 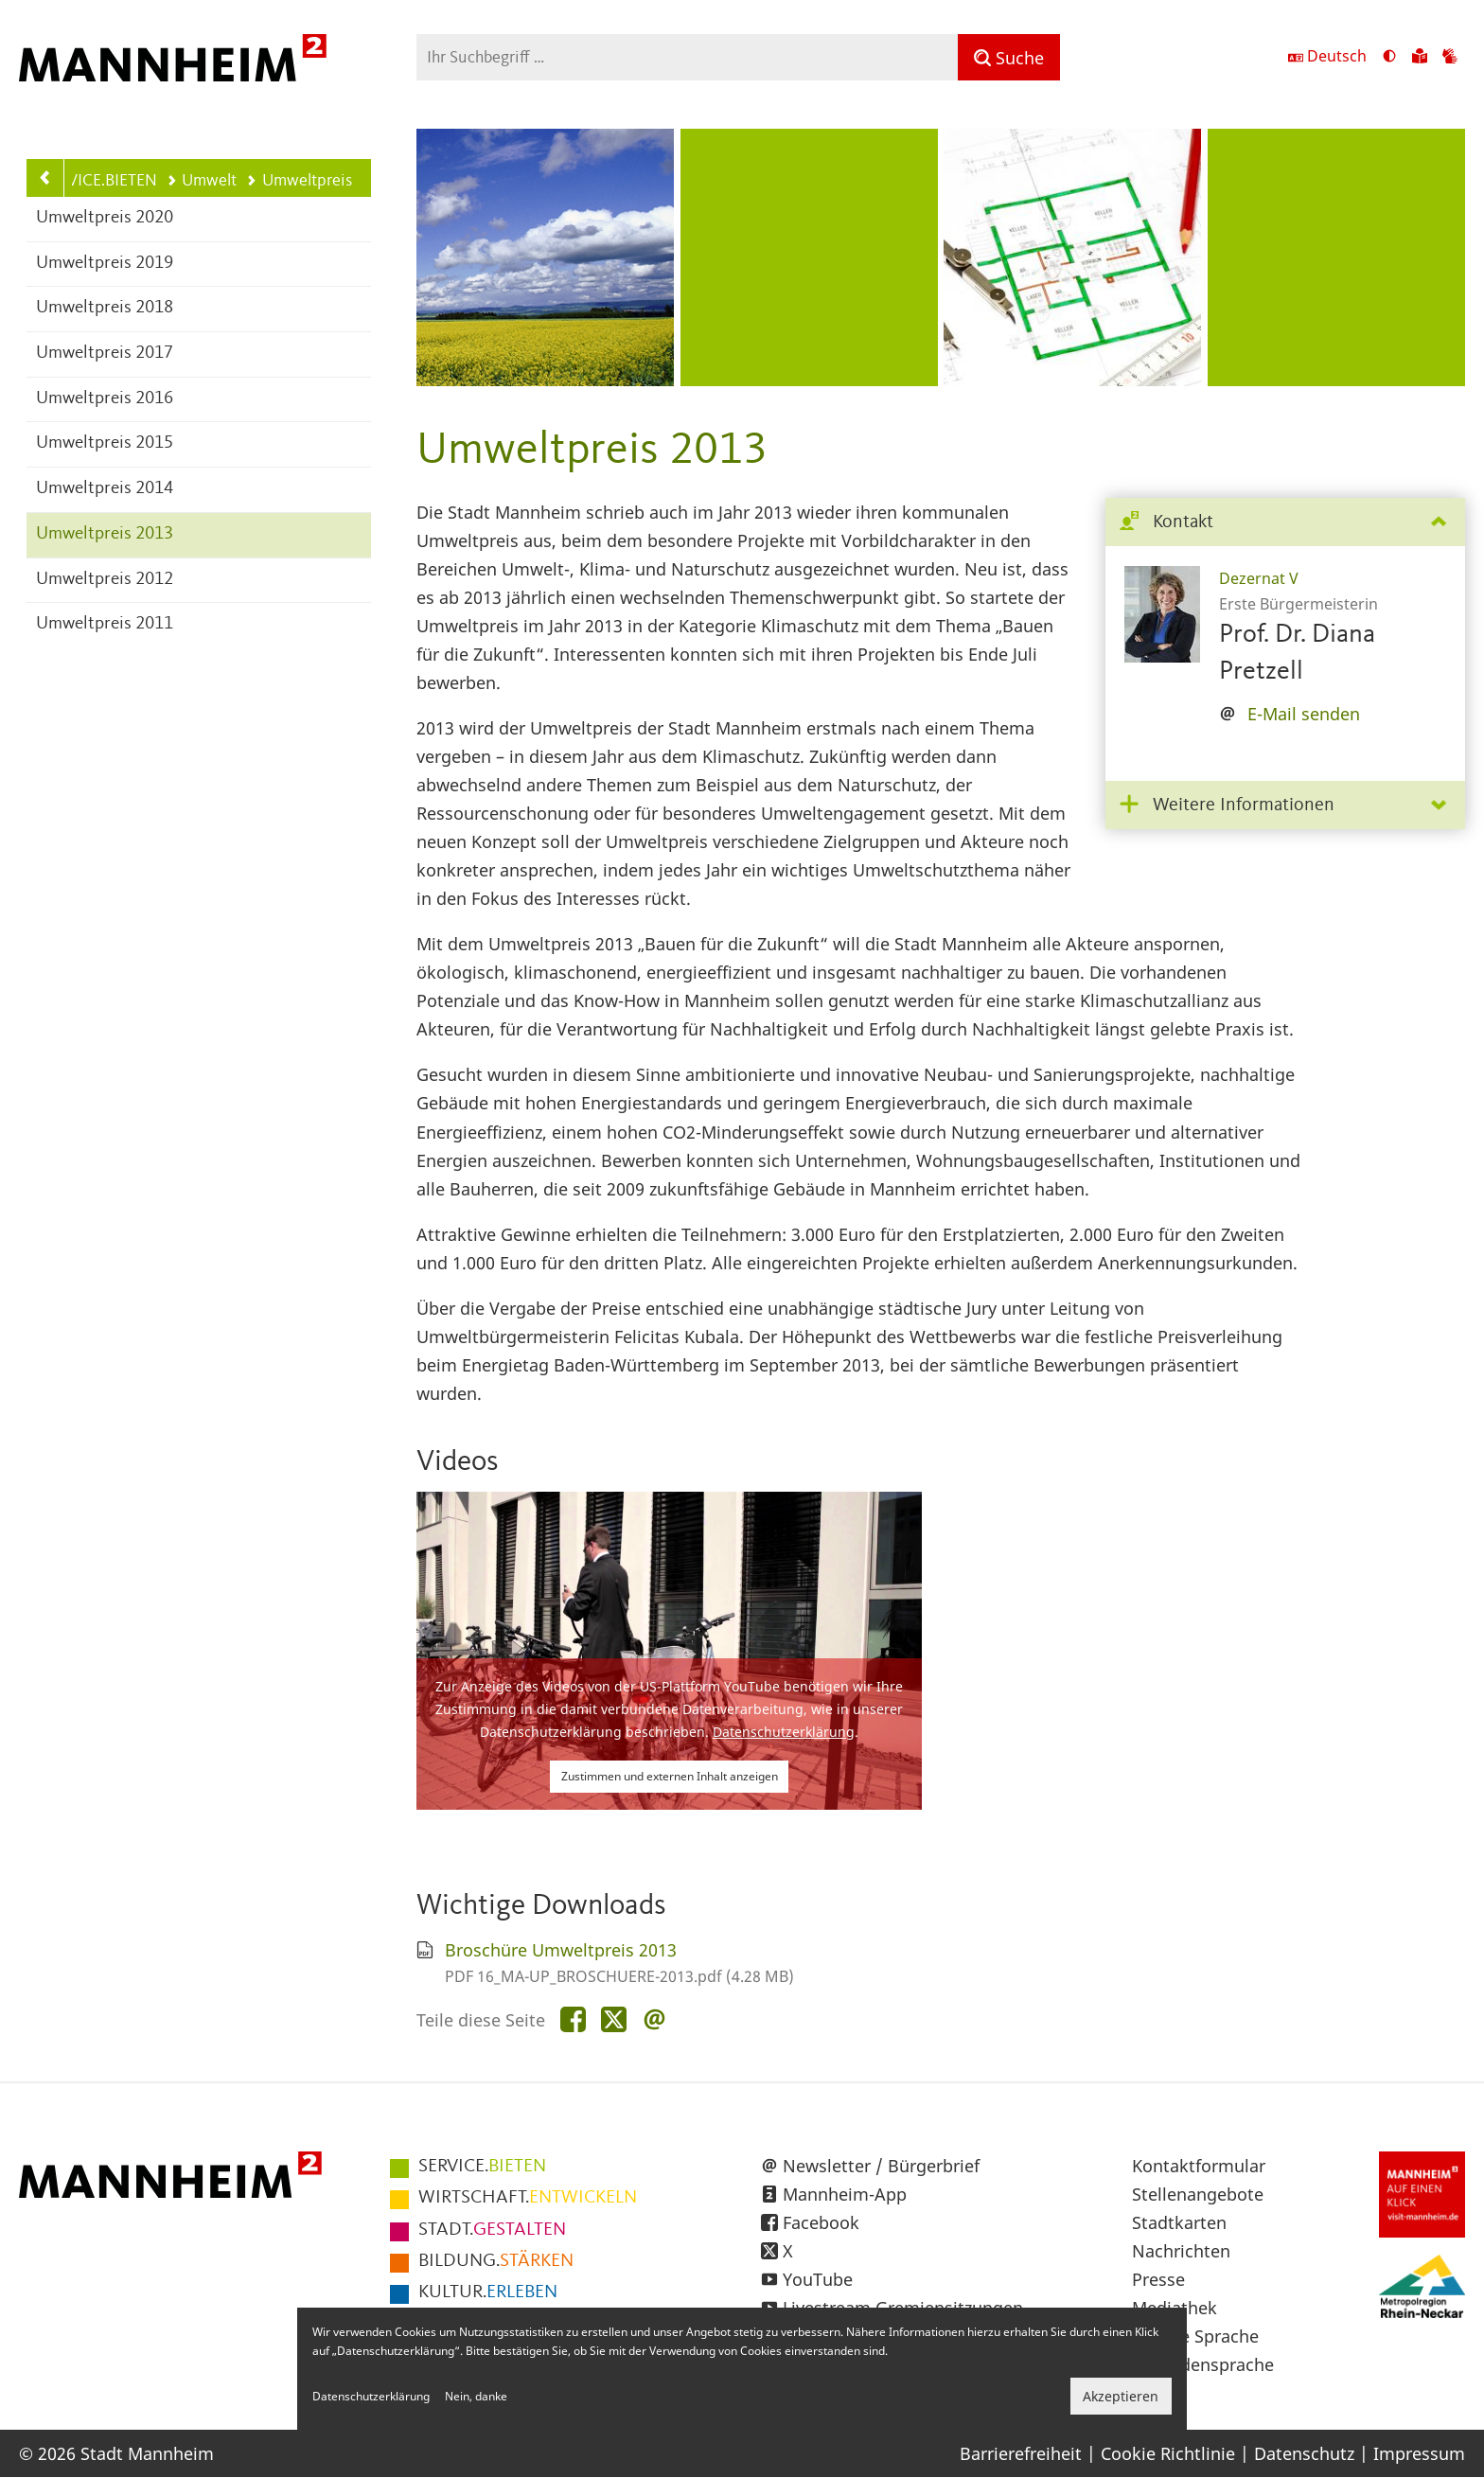 What do you see at coordinates (821, 2222) in the screenshot?
I see `Facebook` at bounding box center [821, 2222].